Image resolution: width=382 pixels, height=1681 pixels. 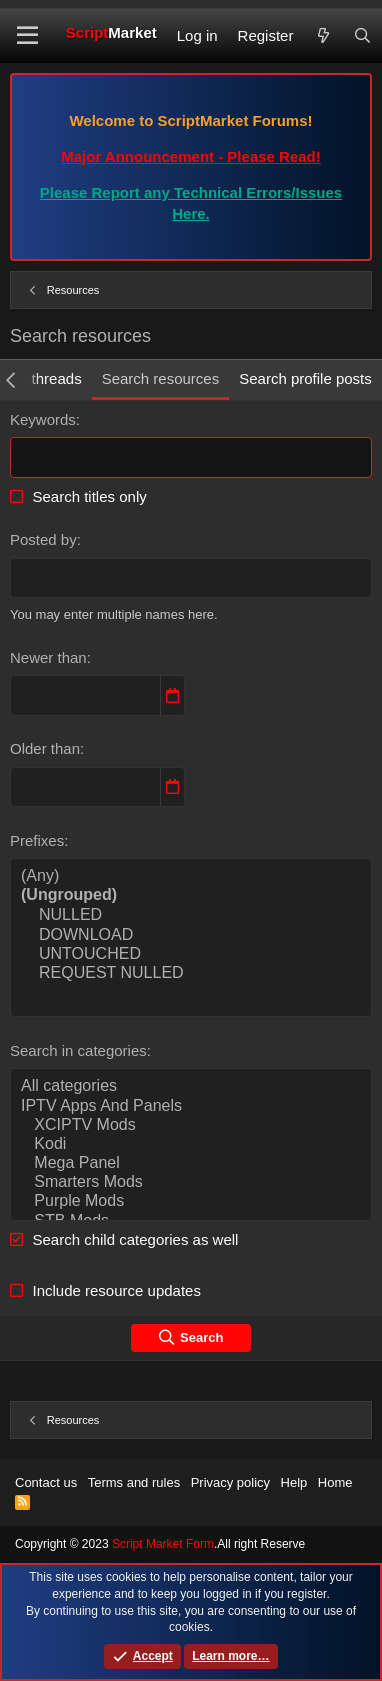 I want to click on DOWNLOAD, so click(x=191, y=935).